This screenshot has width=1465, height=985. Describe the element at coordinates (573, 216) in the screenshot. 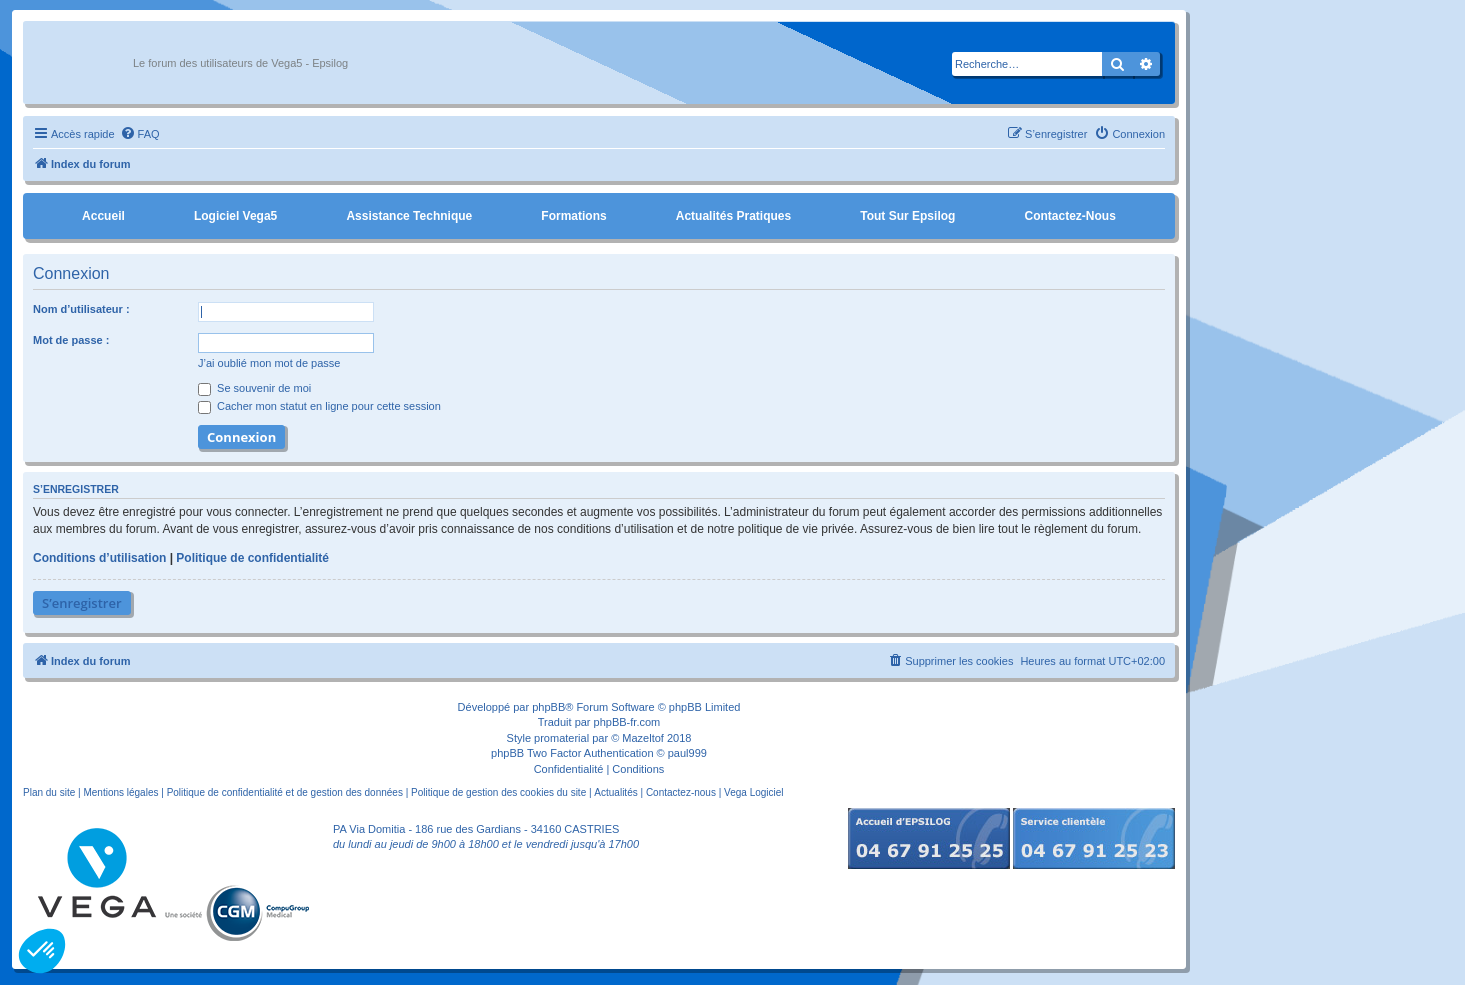

I see `Formations` at that location.